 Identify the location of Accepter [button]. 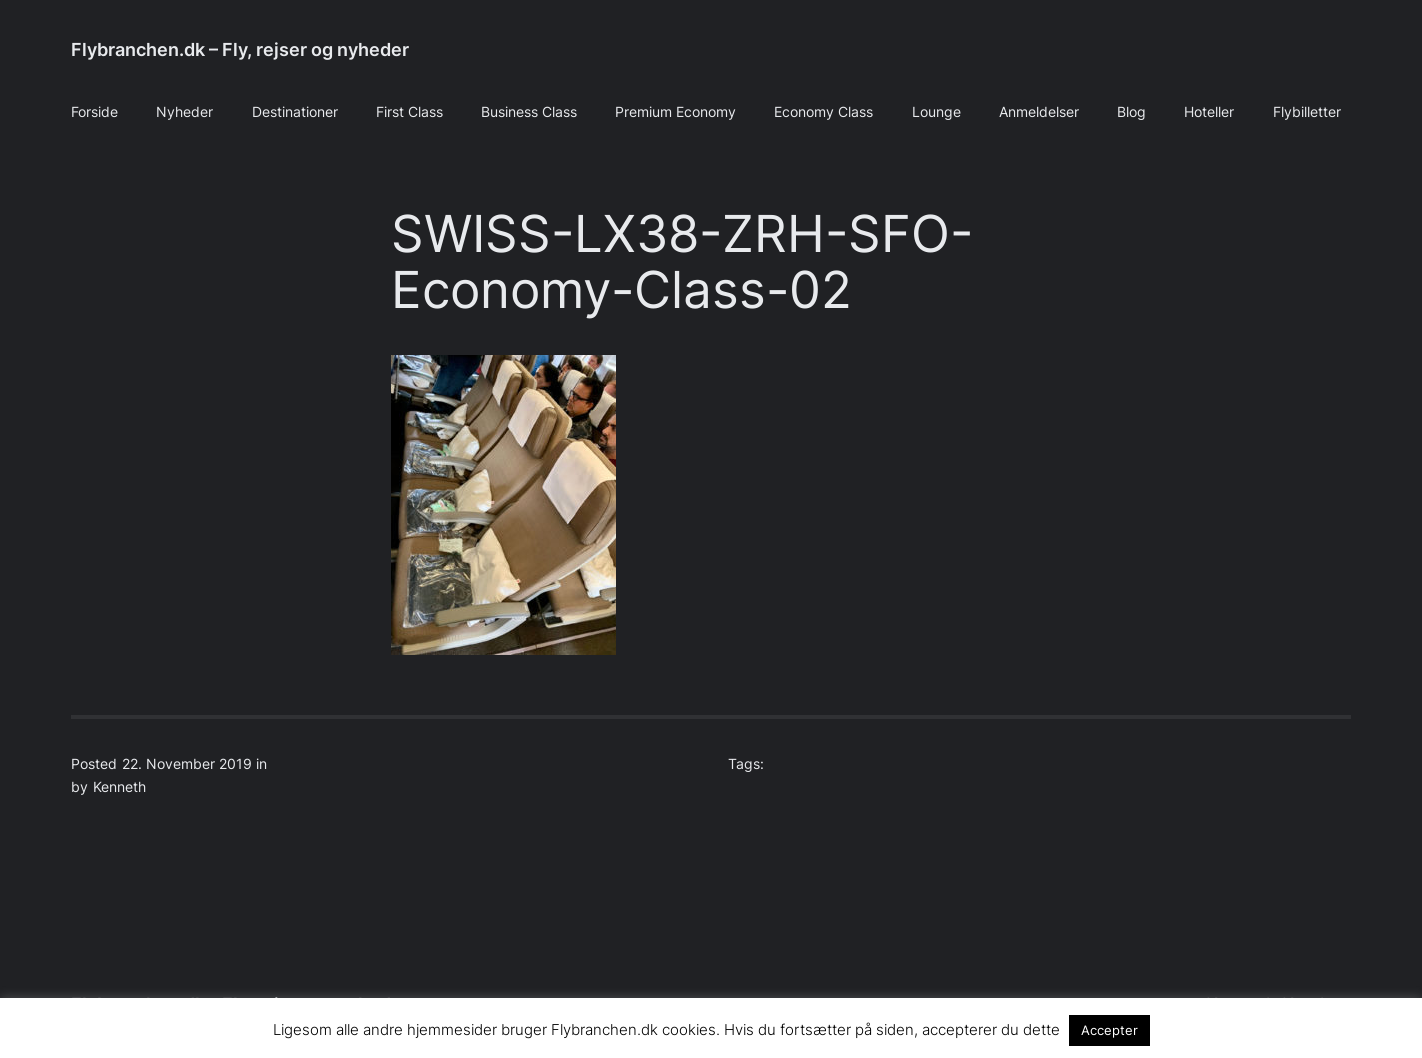
(1109, 1030).